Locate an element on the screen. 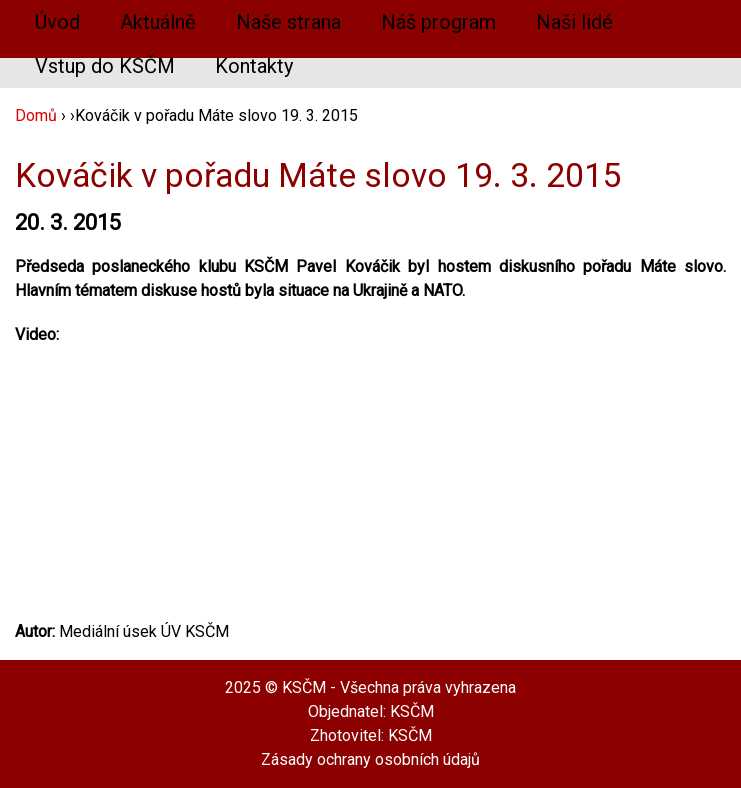  Vstup do KSČM is located at coordinates (105, 66).